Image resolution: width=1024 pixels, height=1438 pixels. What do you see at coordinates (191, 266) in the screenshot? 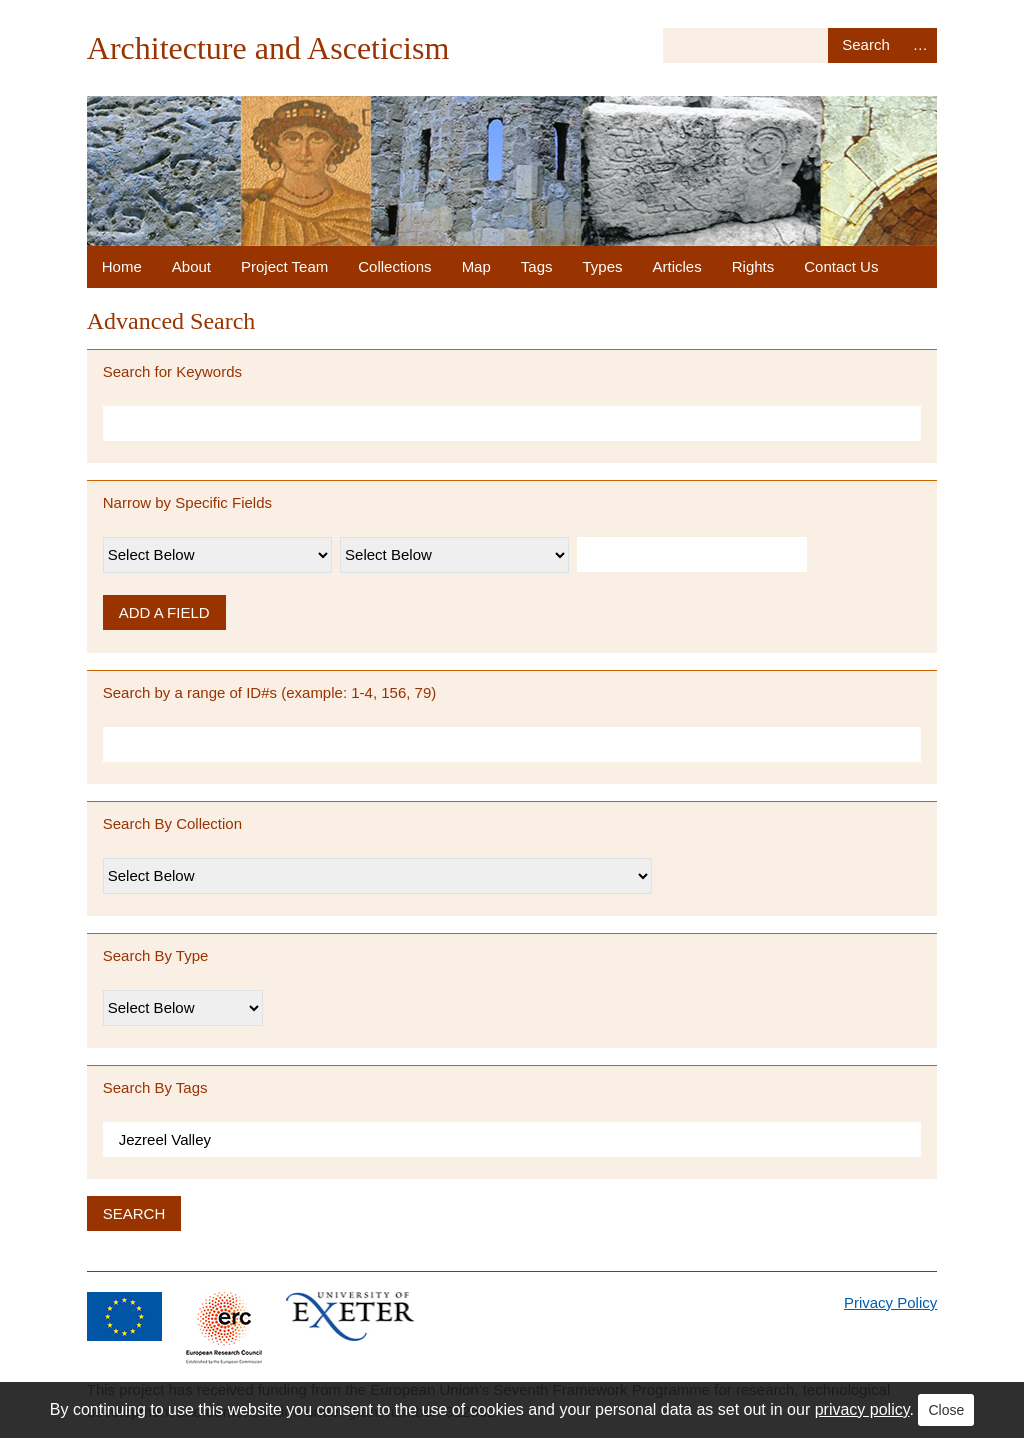
I see `About` at bounding box center [191, 266].